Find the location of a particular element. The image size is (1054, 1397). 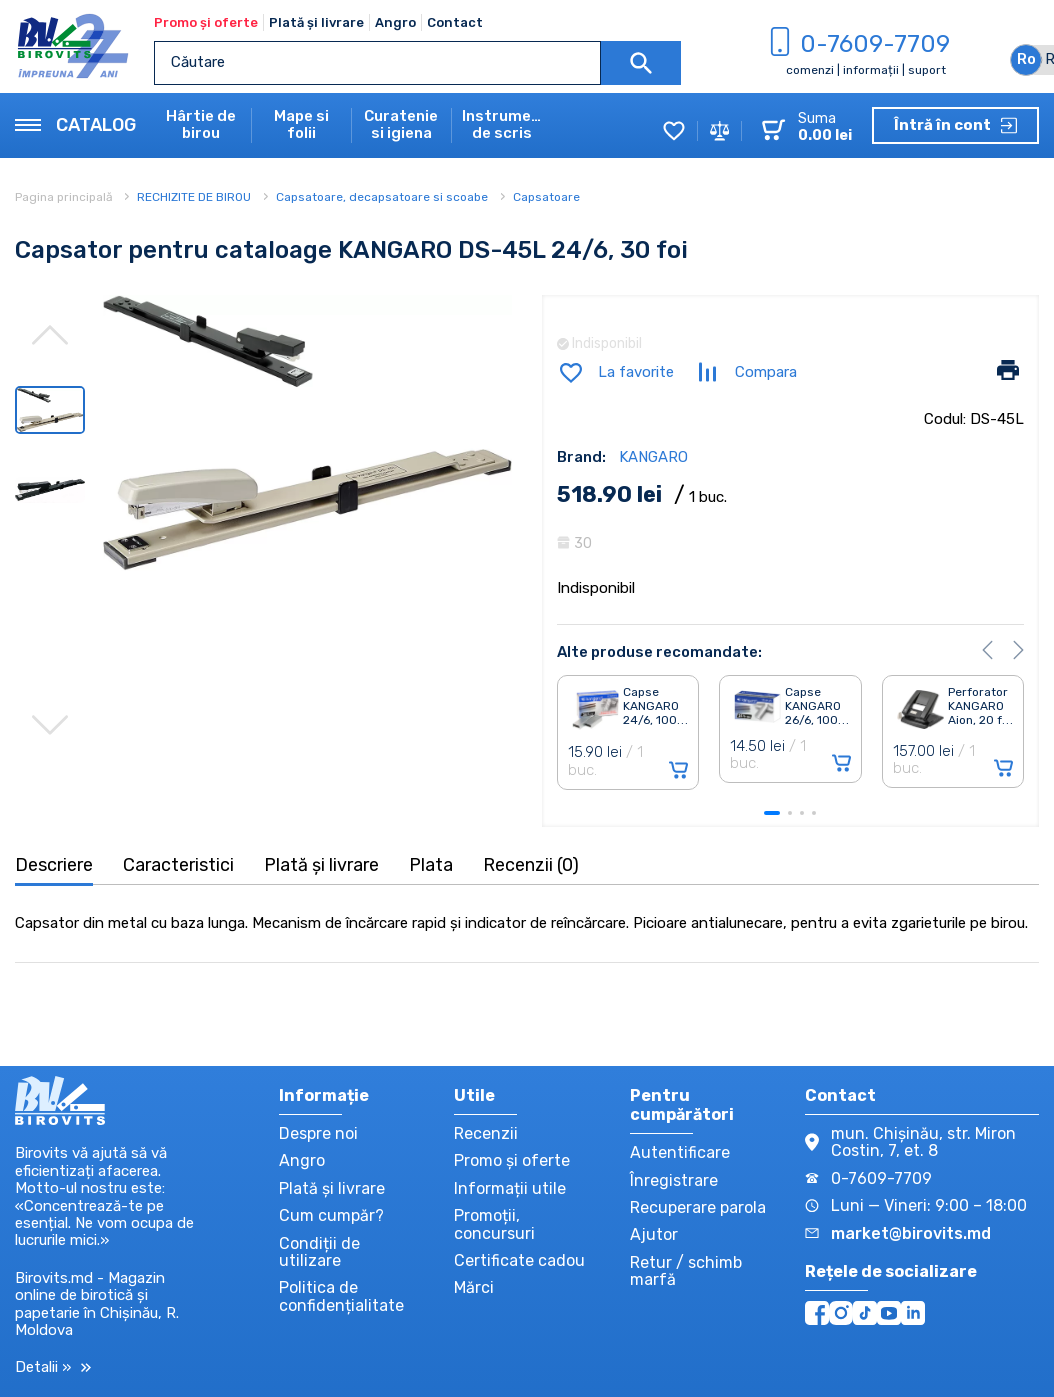

Recuperare parola is located at coordinates (698, 1207).